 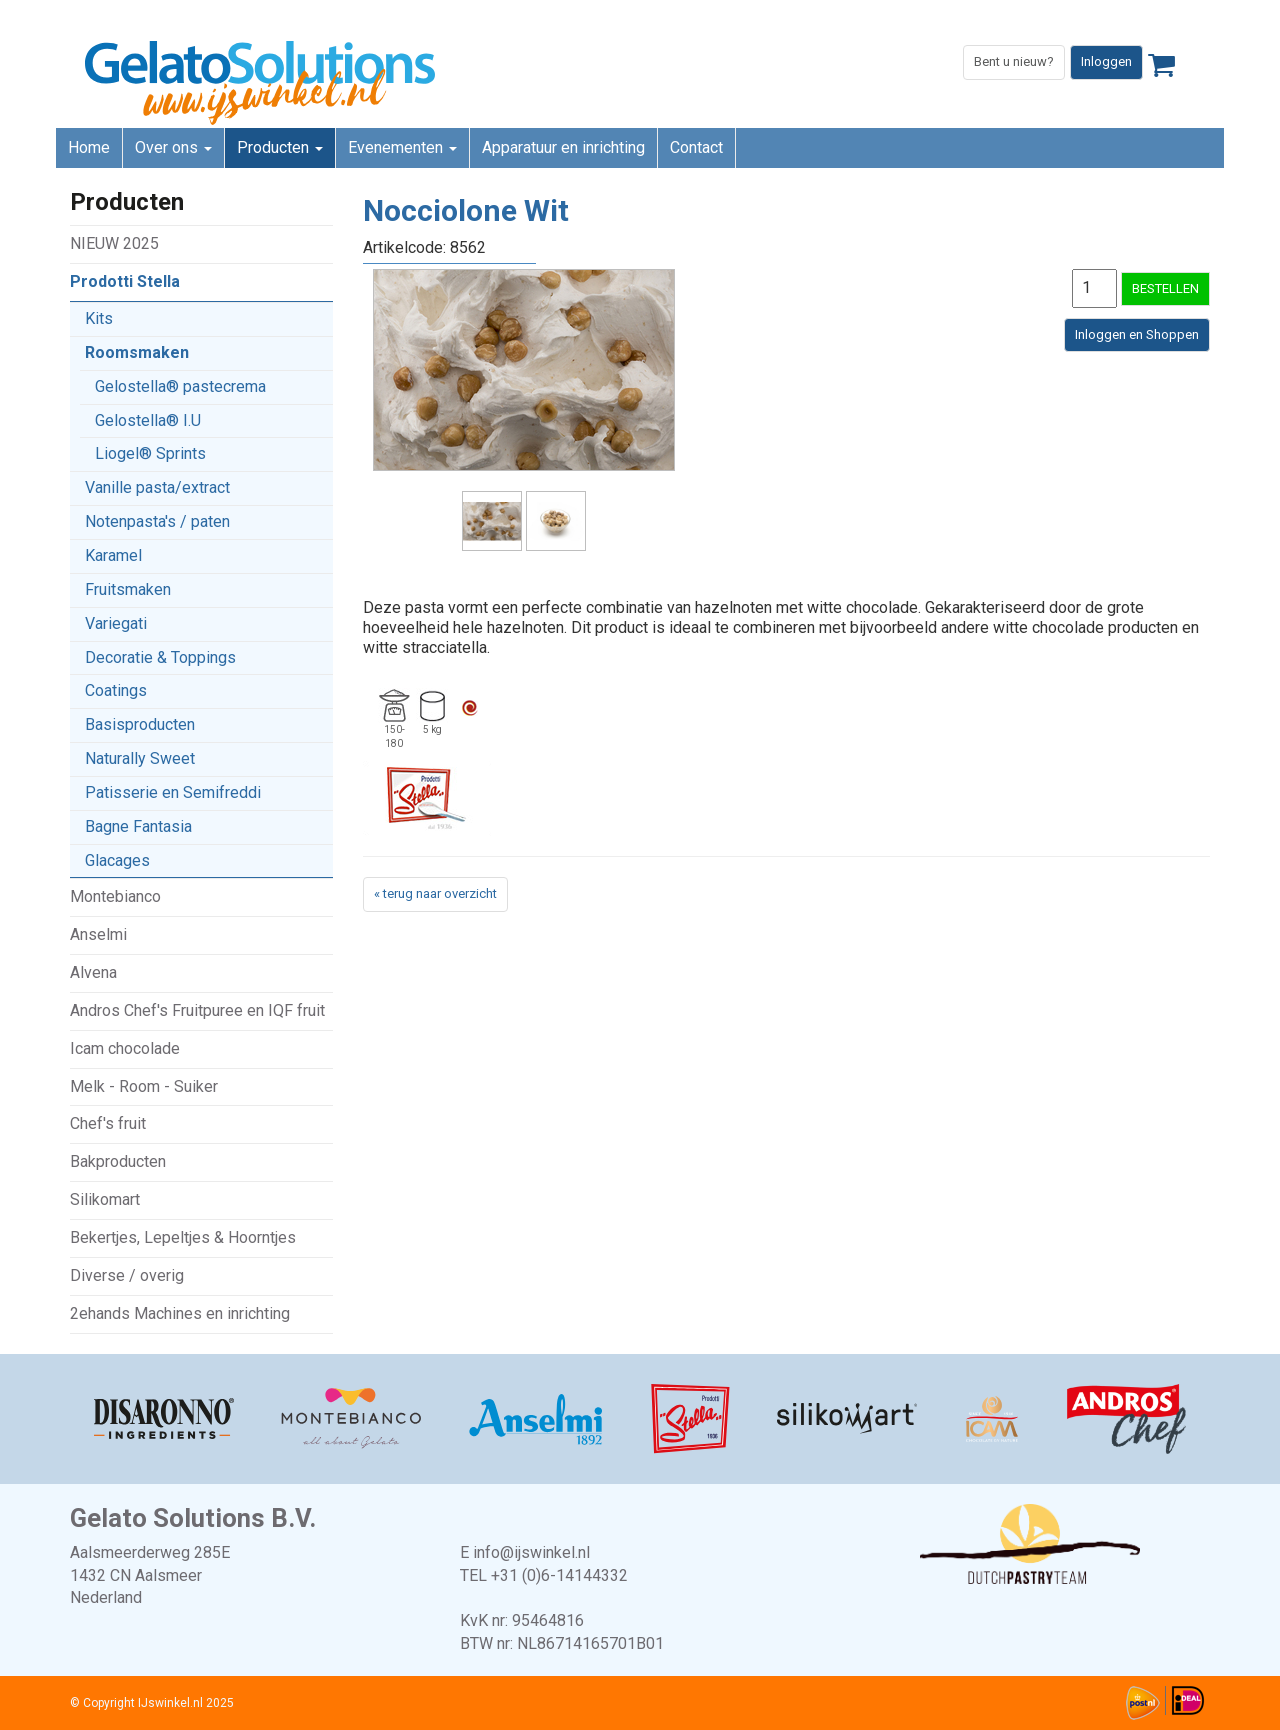 I want to click on Inloggen, so click(x=1106, y=61).